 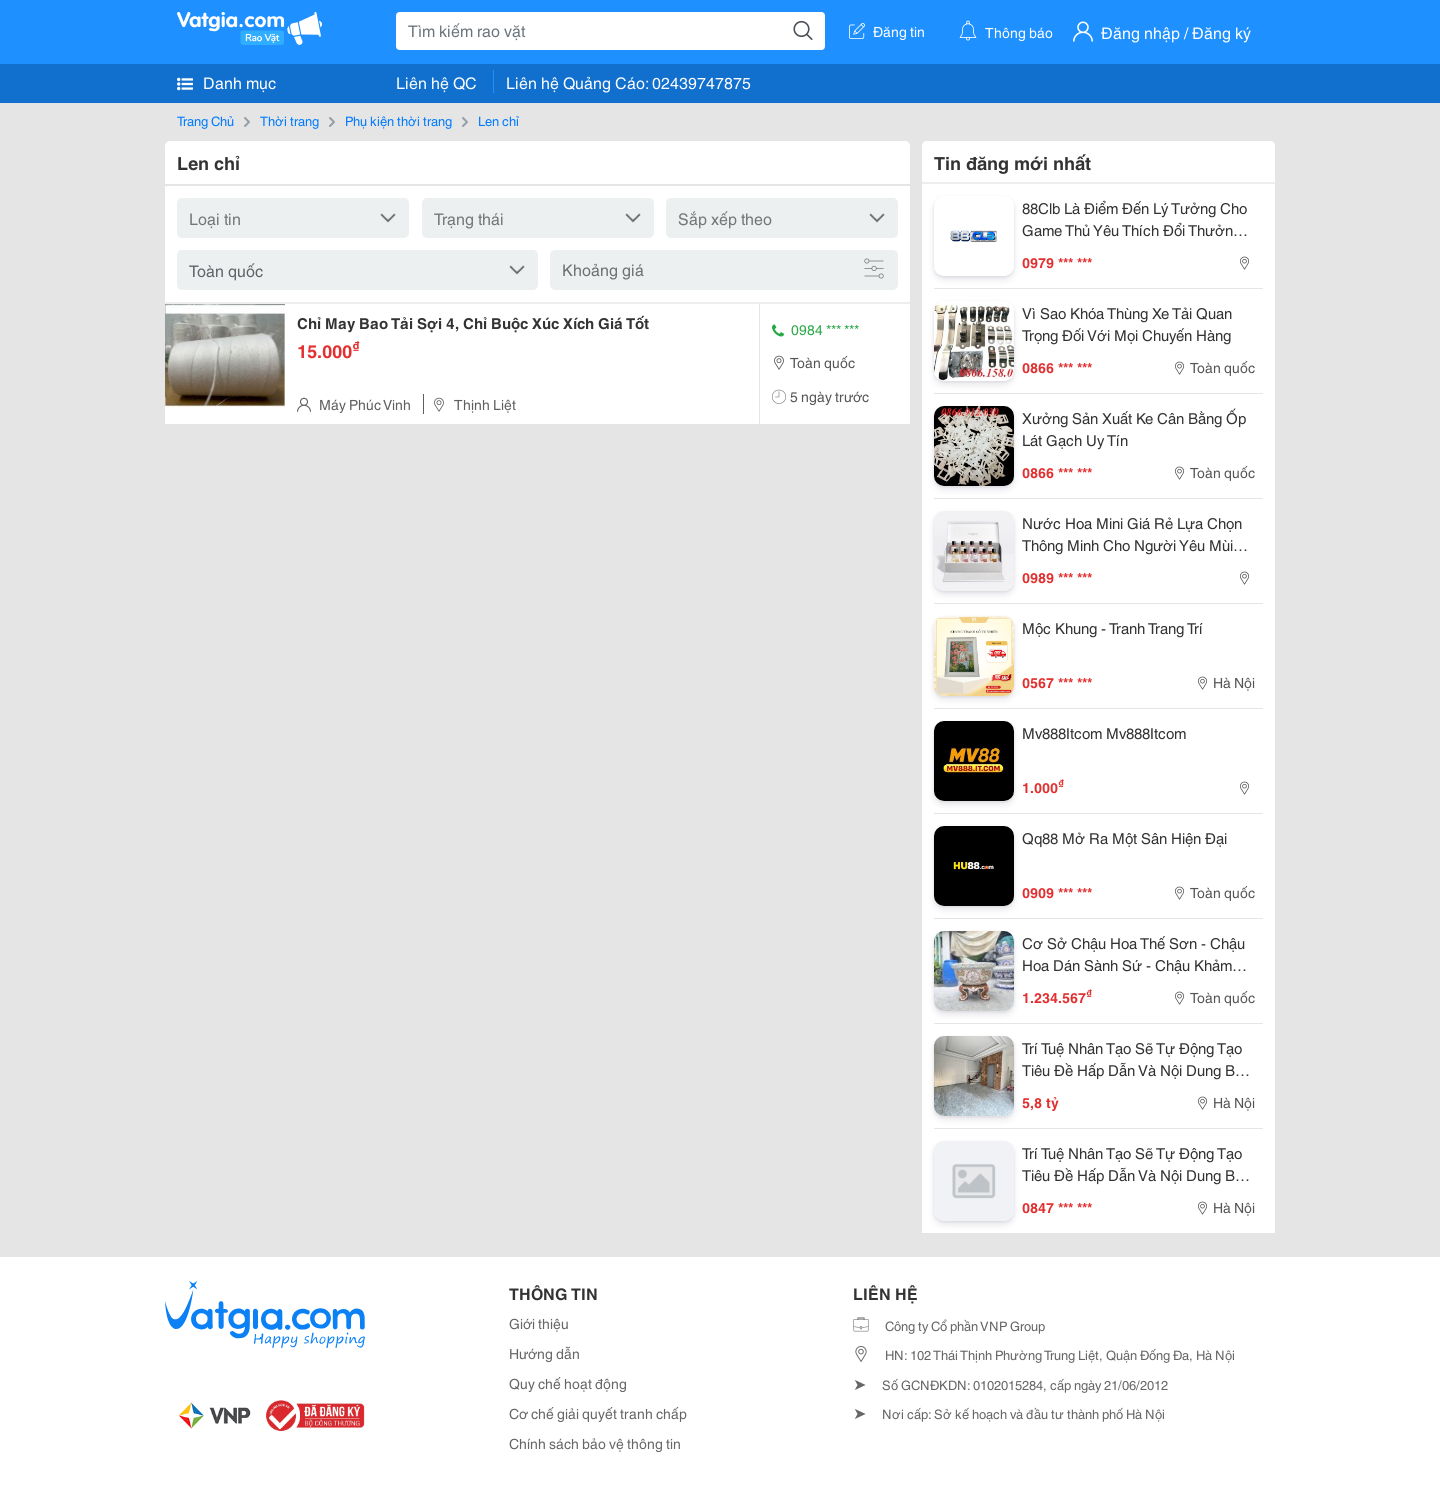 I want to click on Giới thiệu, so click(x=539, y=1323).